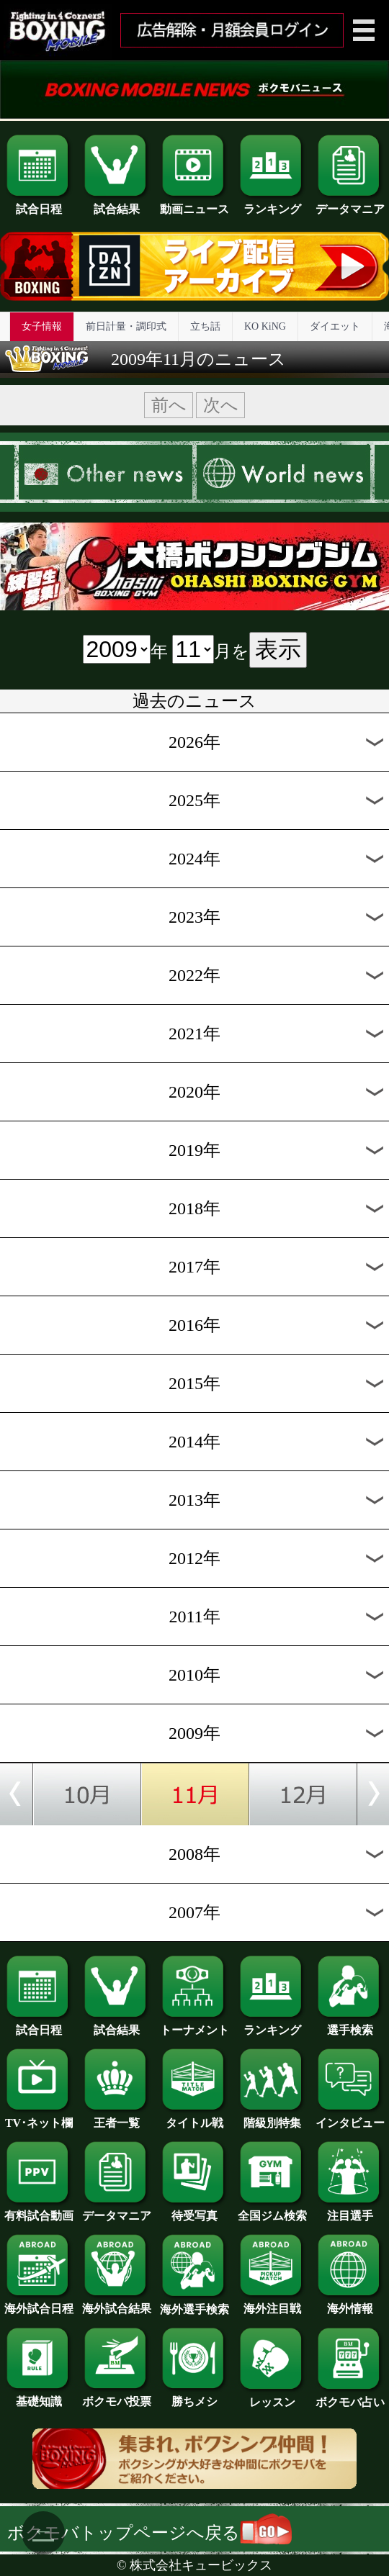  What do you see at coordinates (39, 2303) in the screenshot?
I see `海外試合日程` at bounding box center [39, 2303].